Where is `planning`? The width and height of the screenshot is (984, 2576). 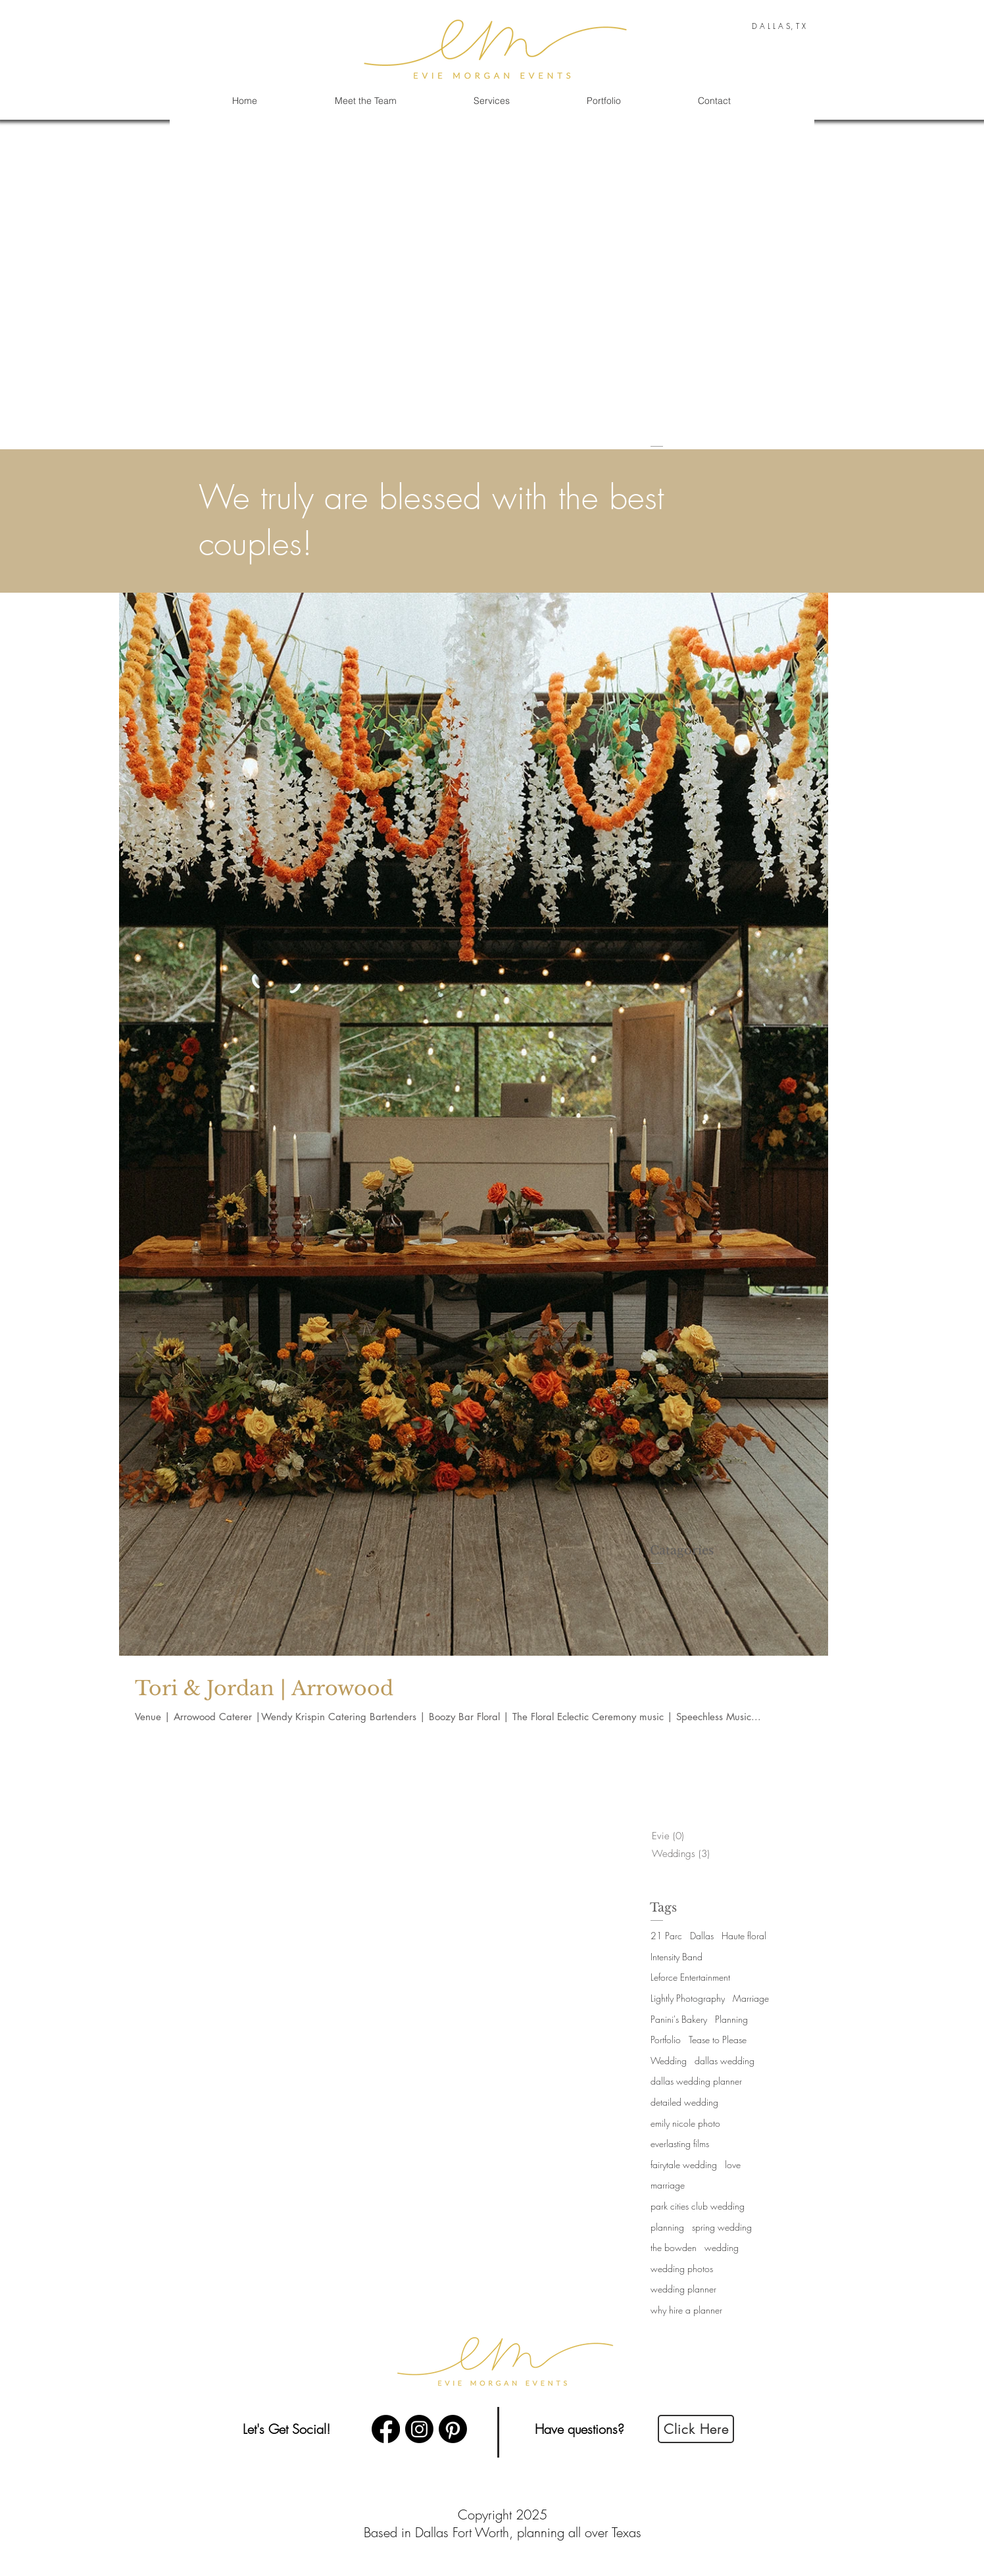 planning is located at coordinates (667, 2227).